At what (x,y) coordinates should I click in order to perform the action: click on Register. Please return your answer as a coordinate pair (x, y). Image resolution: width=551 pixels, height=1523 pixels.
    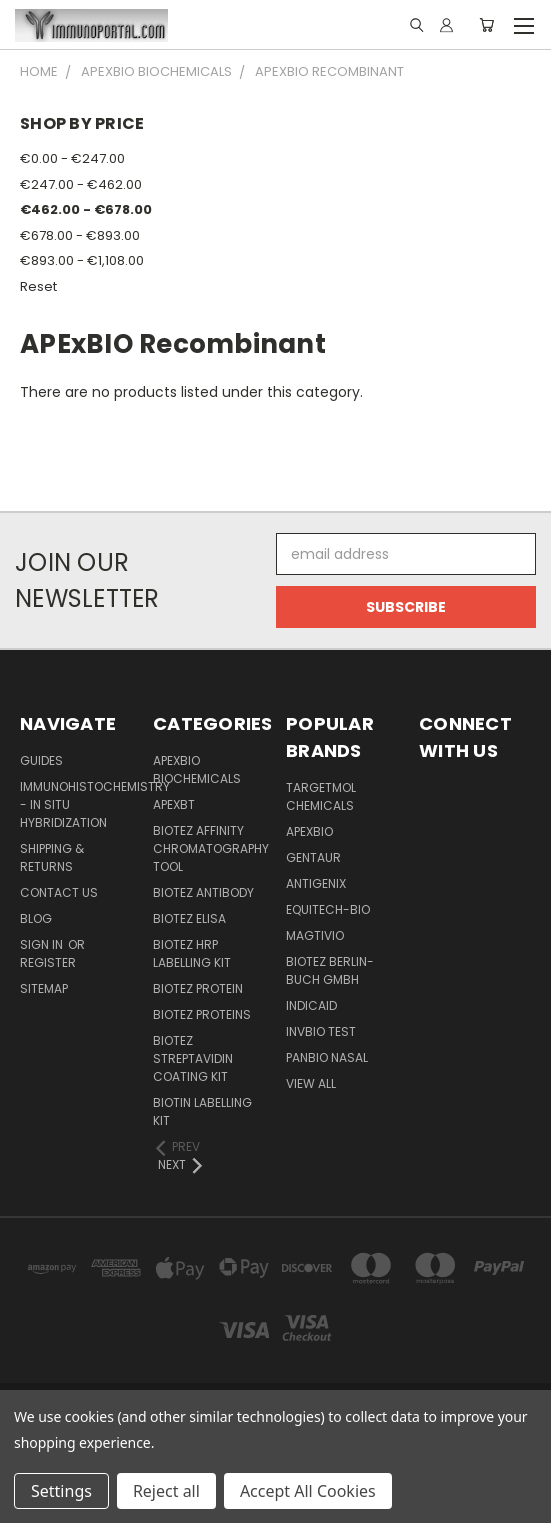
    Looking at the image, I should click on (48, 962).